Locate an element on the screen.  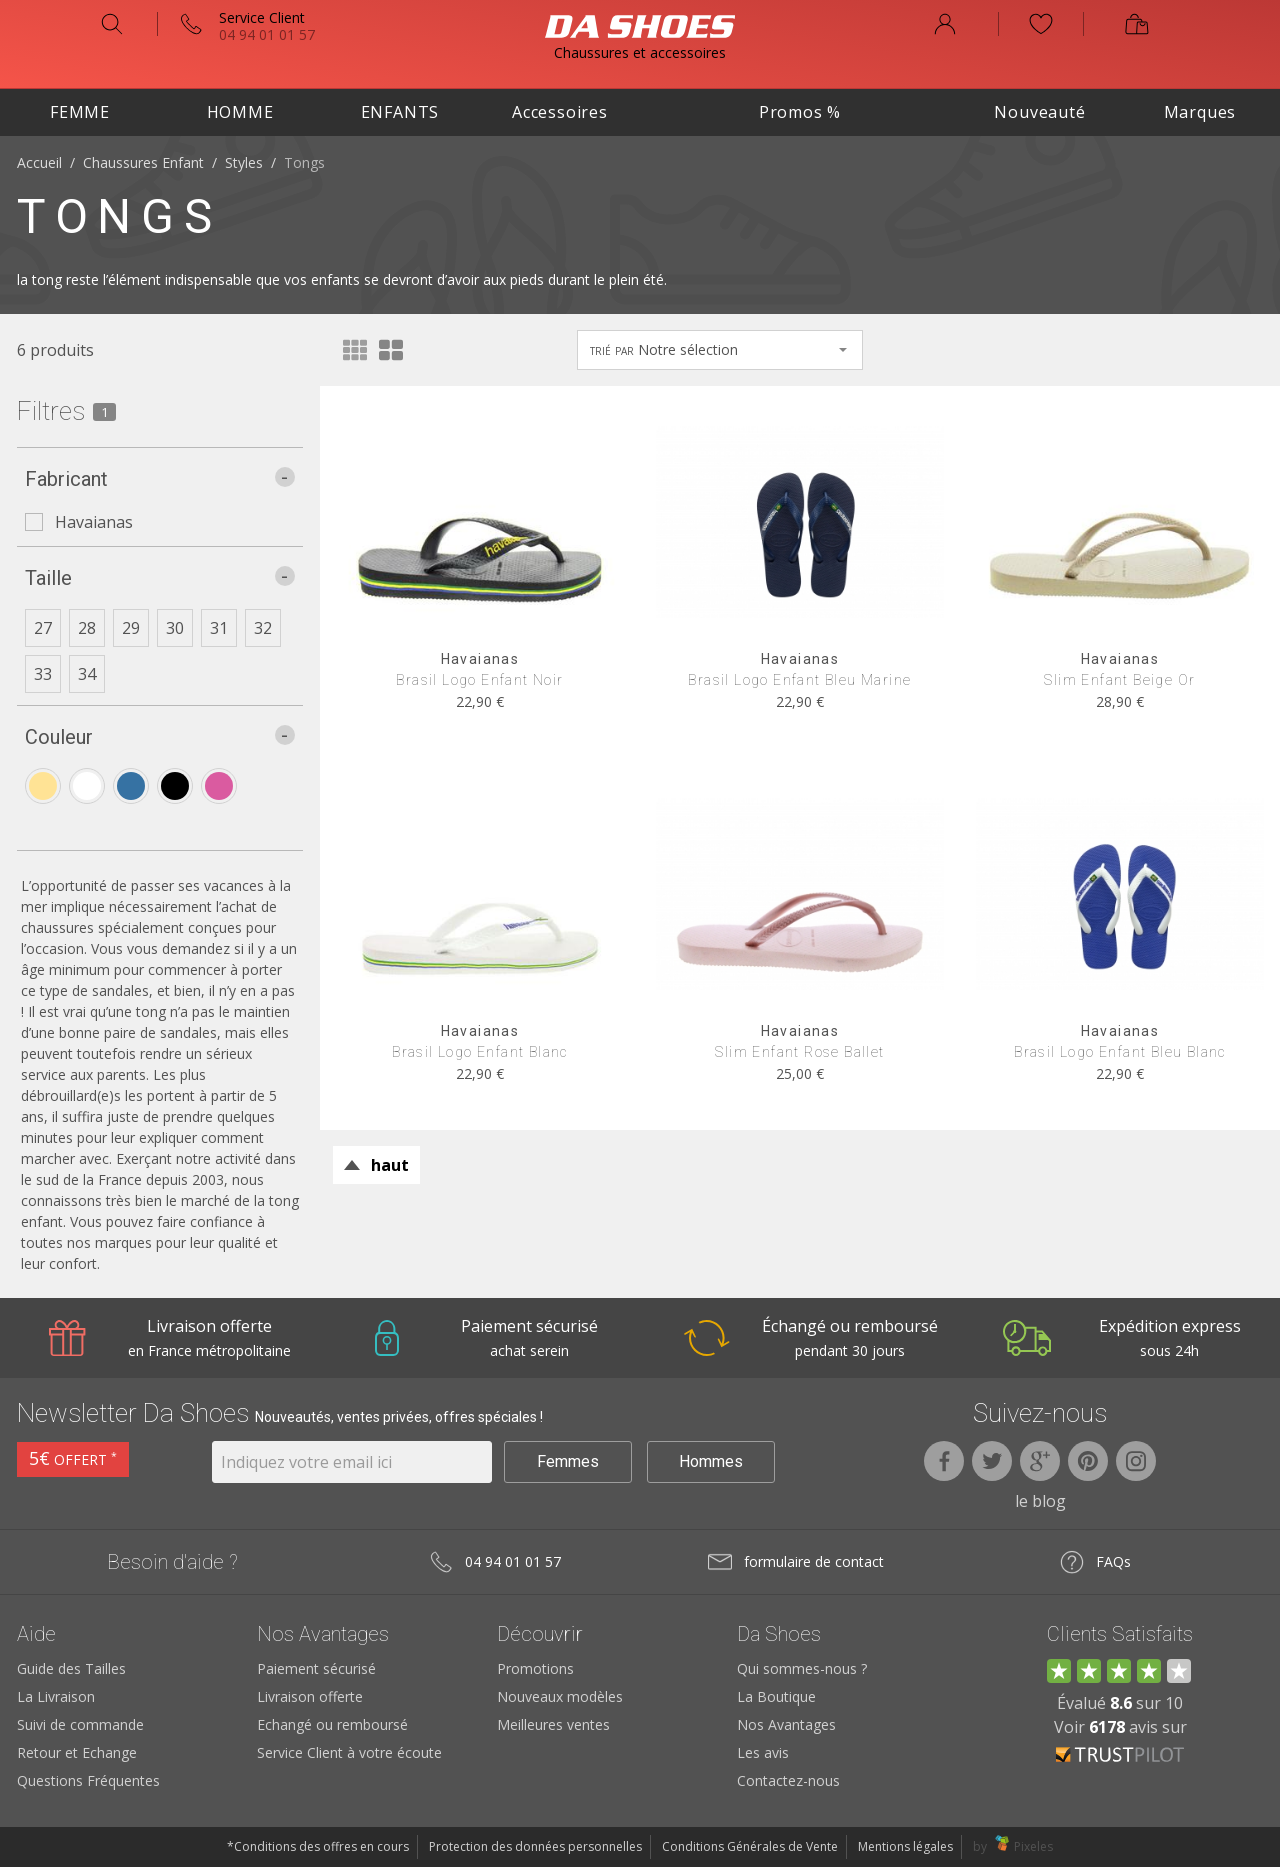
Nos Avantages is located at coordinates (786, 1724).